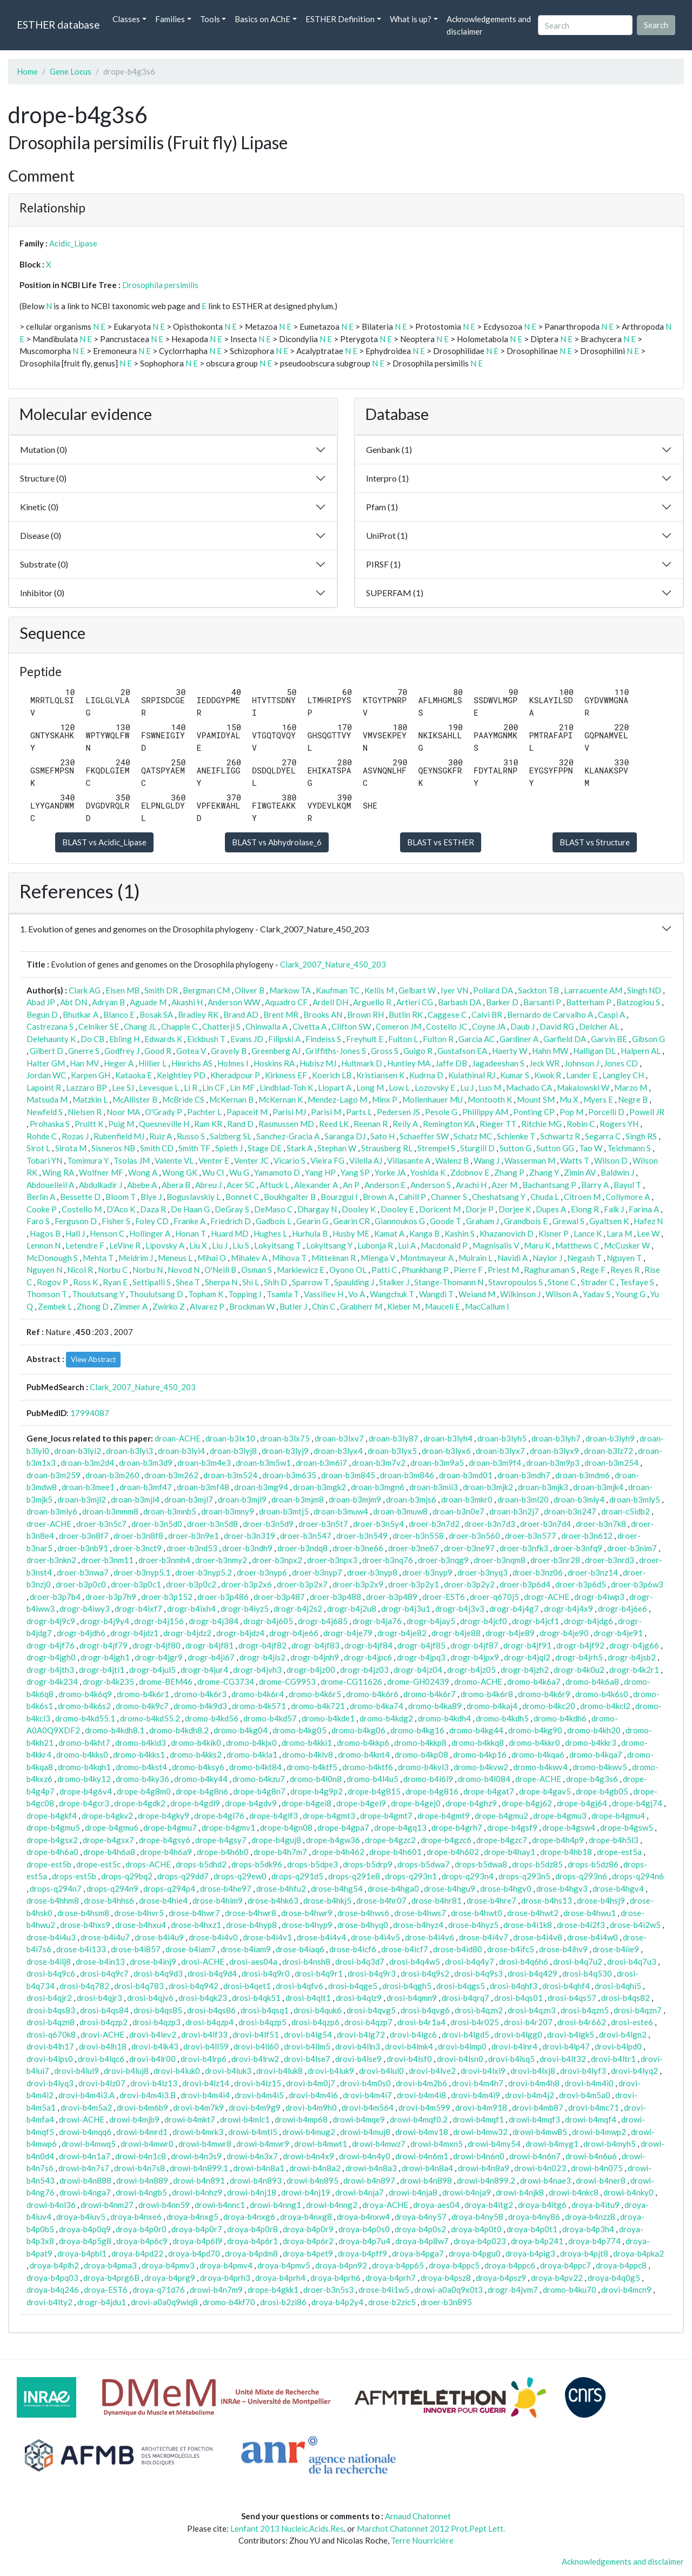 The width and height of the screenshot is (692, 2576). Describe the element at coordinates (502, 1438) in the screenshot. I see `droan-b3lyh5` at that location.